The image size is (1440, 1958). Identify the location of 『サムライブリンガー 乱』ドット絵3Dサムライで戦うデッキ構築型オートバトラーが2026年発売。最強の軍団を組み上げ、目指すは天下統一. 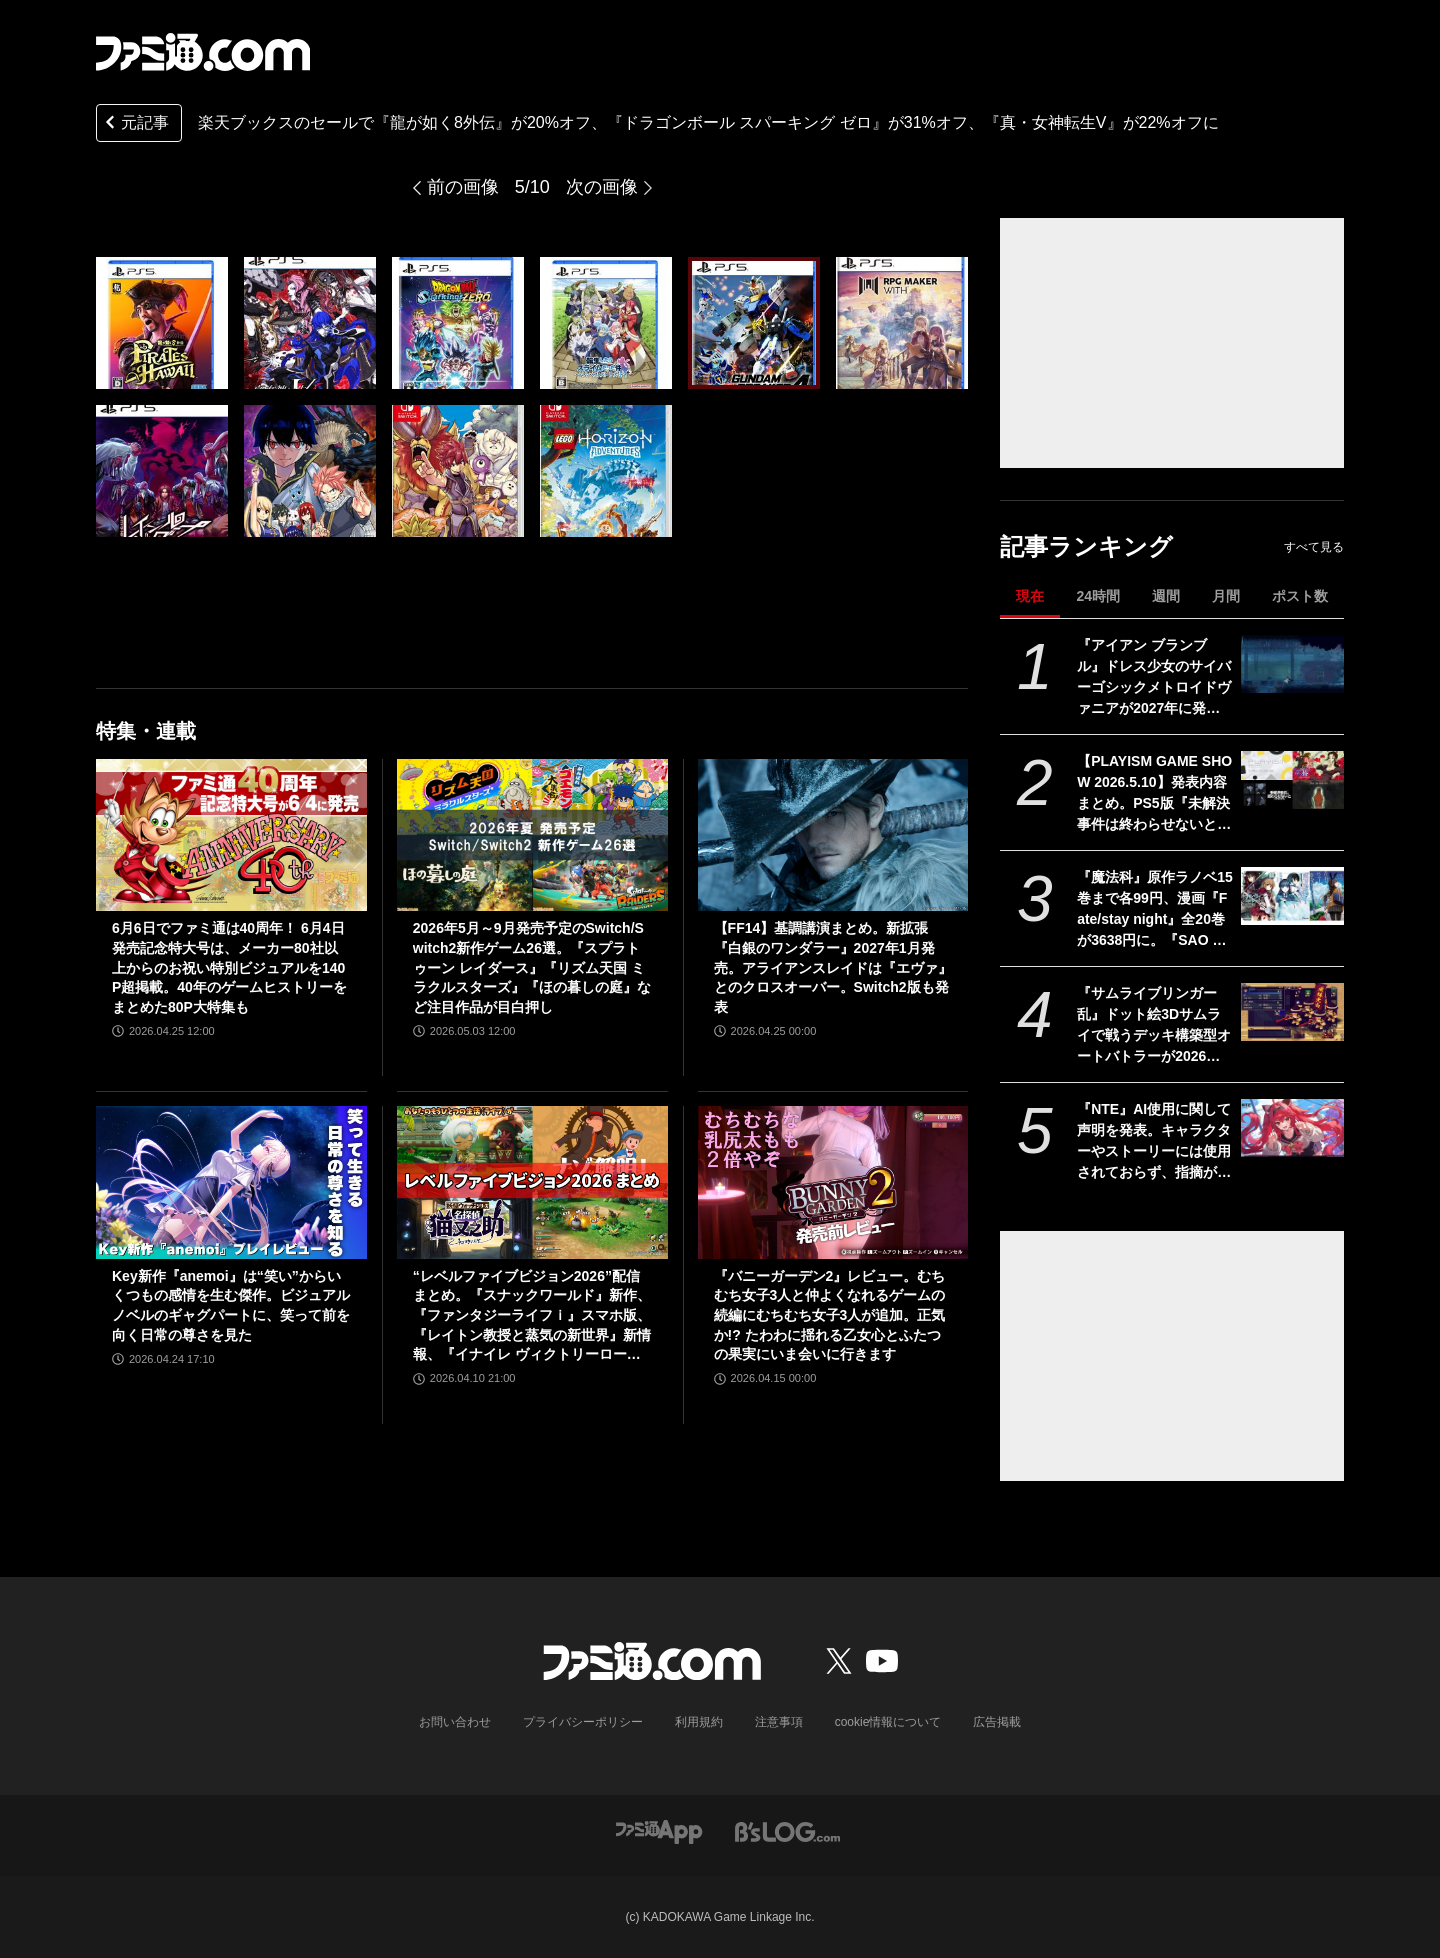
(1154, 1026).